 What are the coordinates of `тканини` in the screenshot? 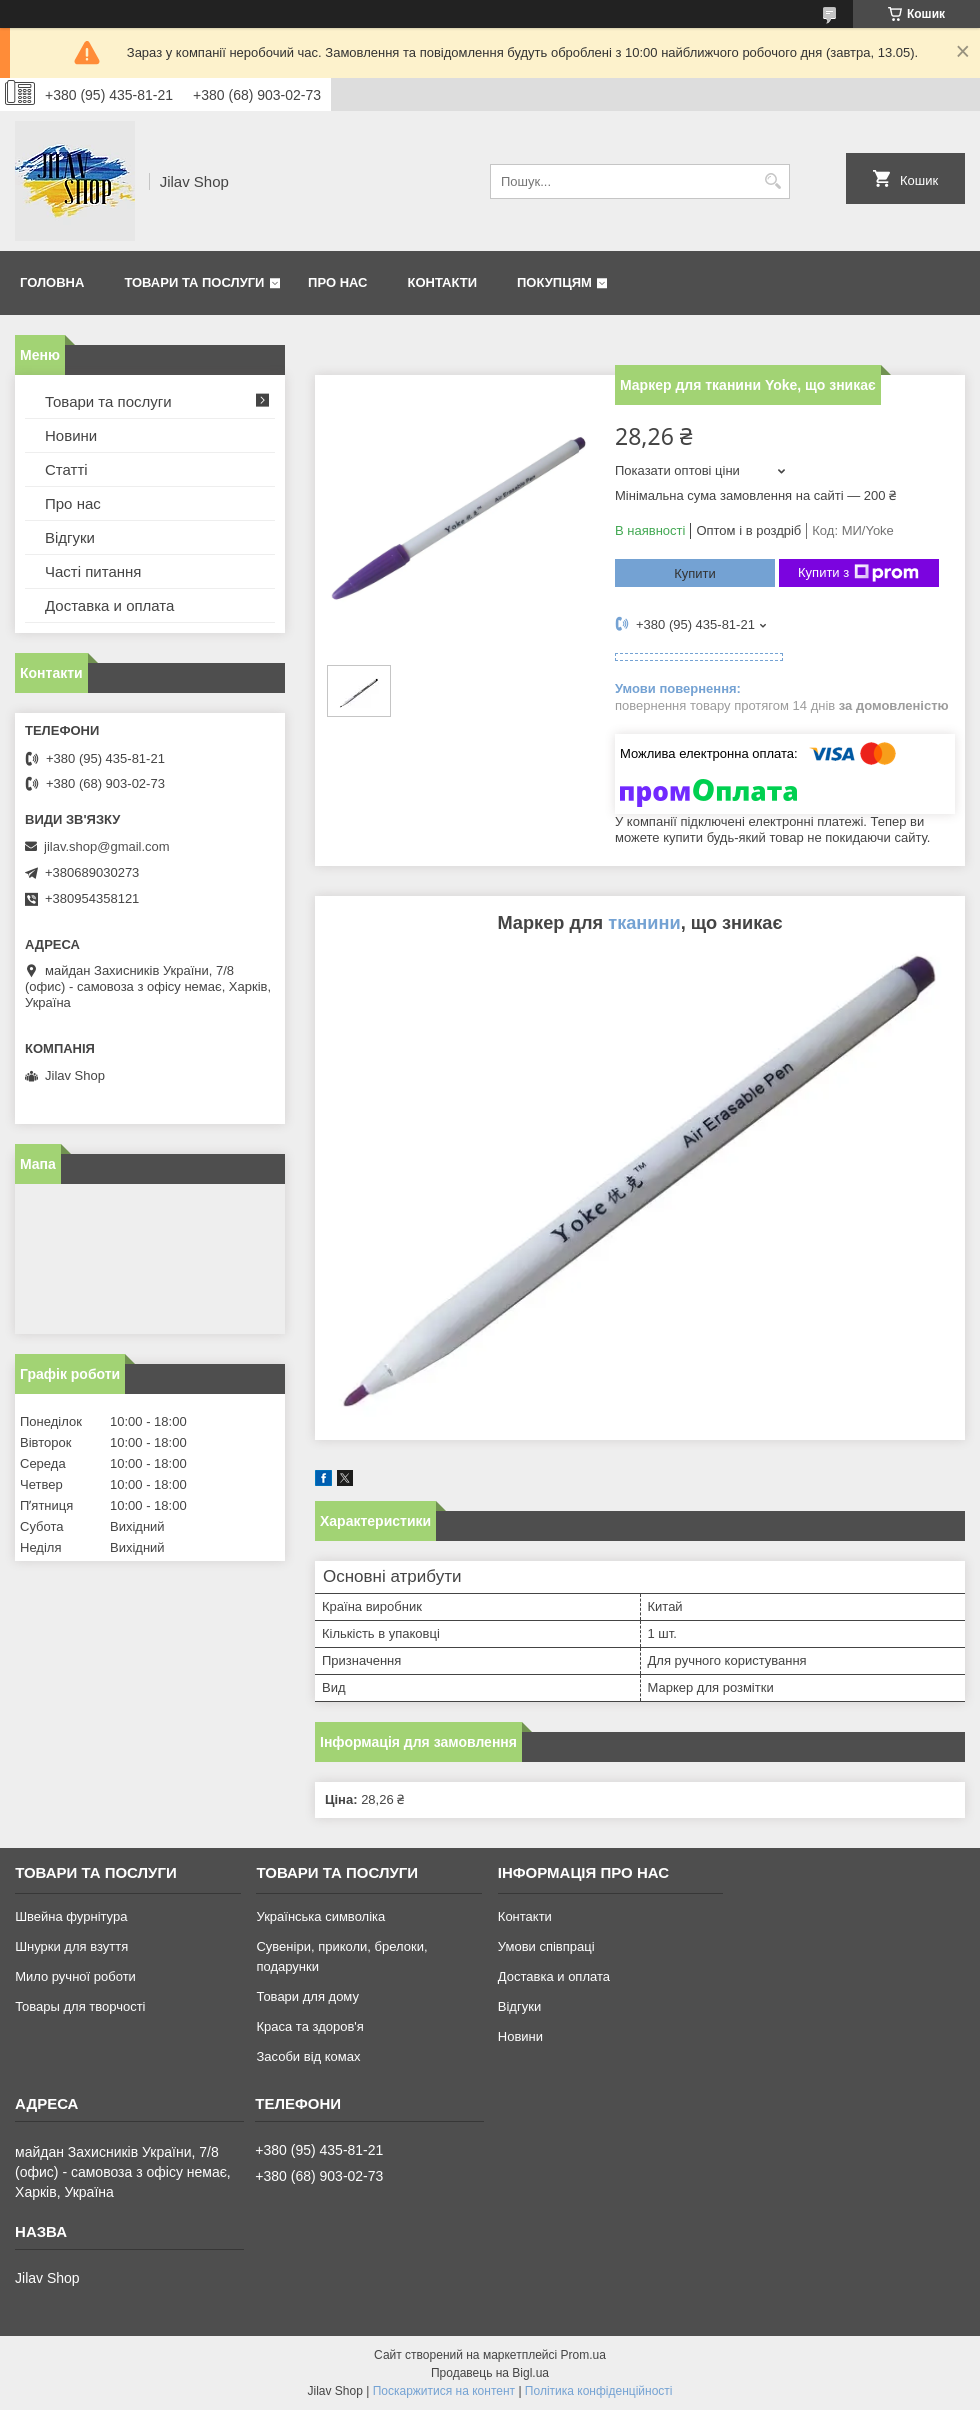 It's located at (644, 923).